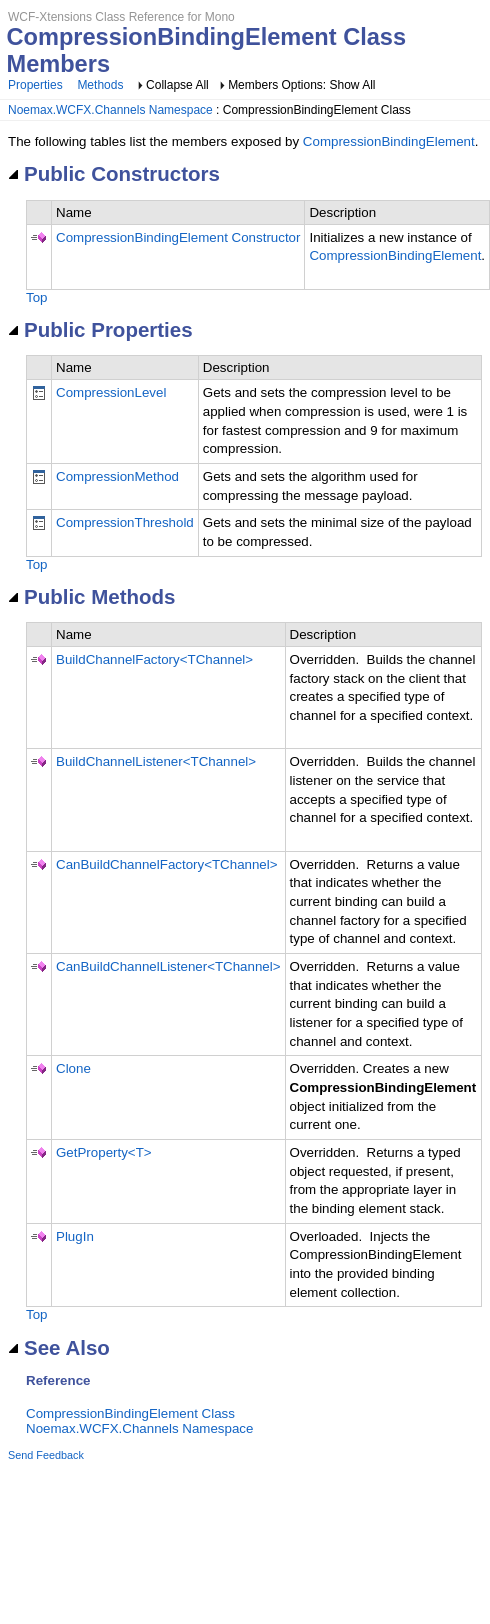 Image resolution: width=490 pixels, height=1624 pixels. I want to click on PlugIn, so click(75, 1236).